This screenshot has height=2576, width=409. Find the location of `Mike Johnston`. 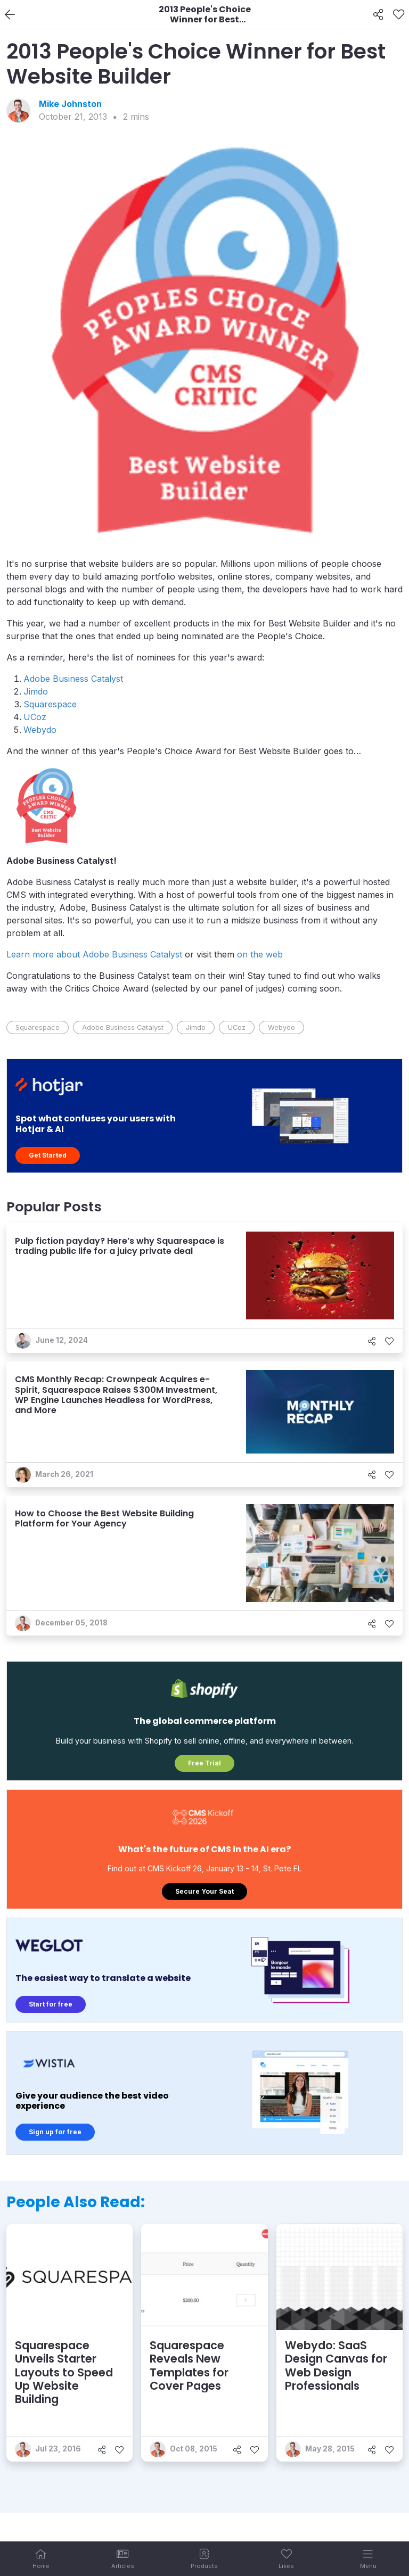

Mike Johnston is located at coordinates (70, 103).